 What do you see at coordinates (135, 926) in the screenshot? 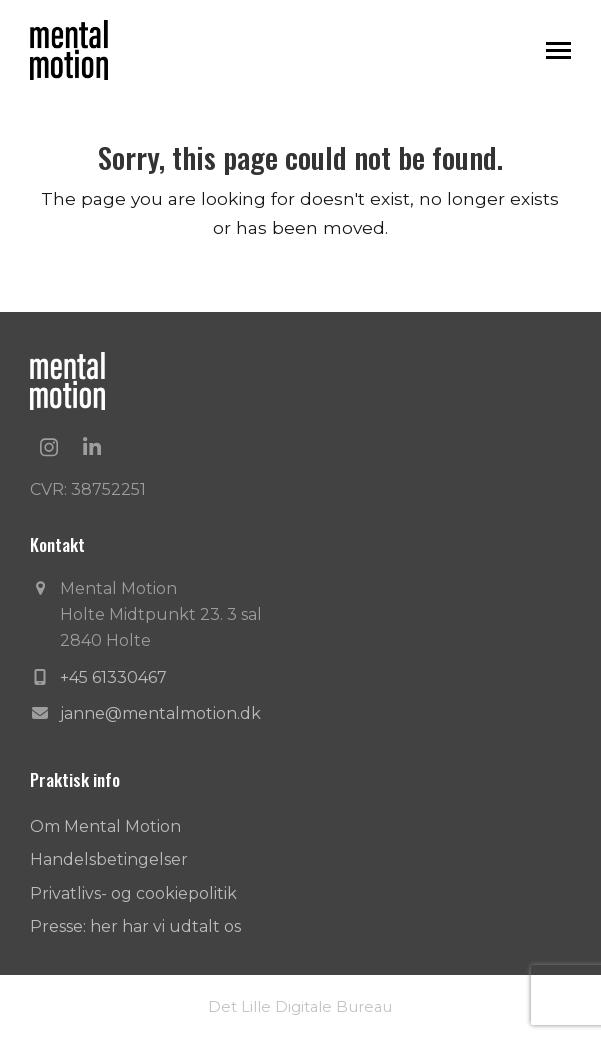
I see `Presse: her har vi udtalt os` at bounding box center [135, 926].